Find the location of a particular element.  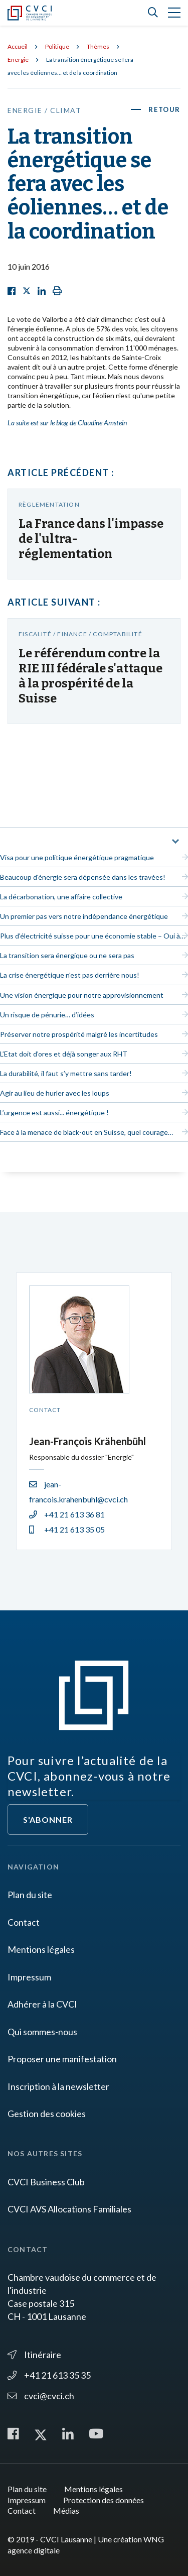

+41 21 613 36 81 is located at coordinates (67, 1514).